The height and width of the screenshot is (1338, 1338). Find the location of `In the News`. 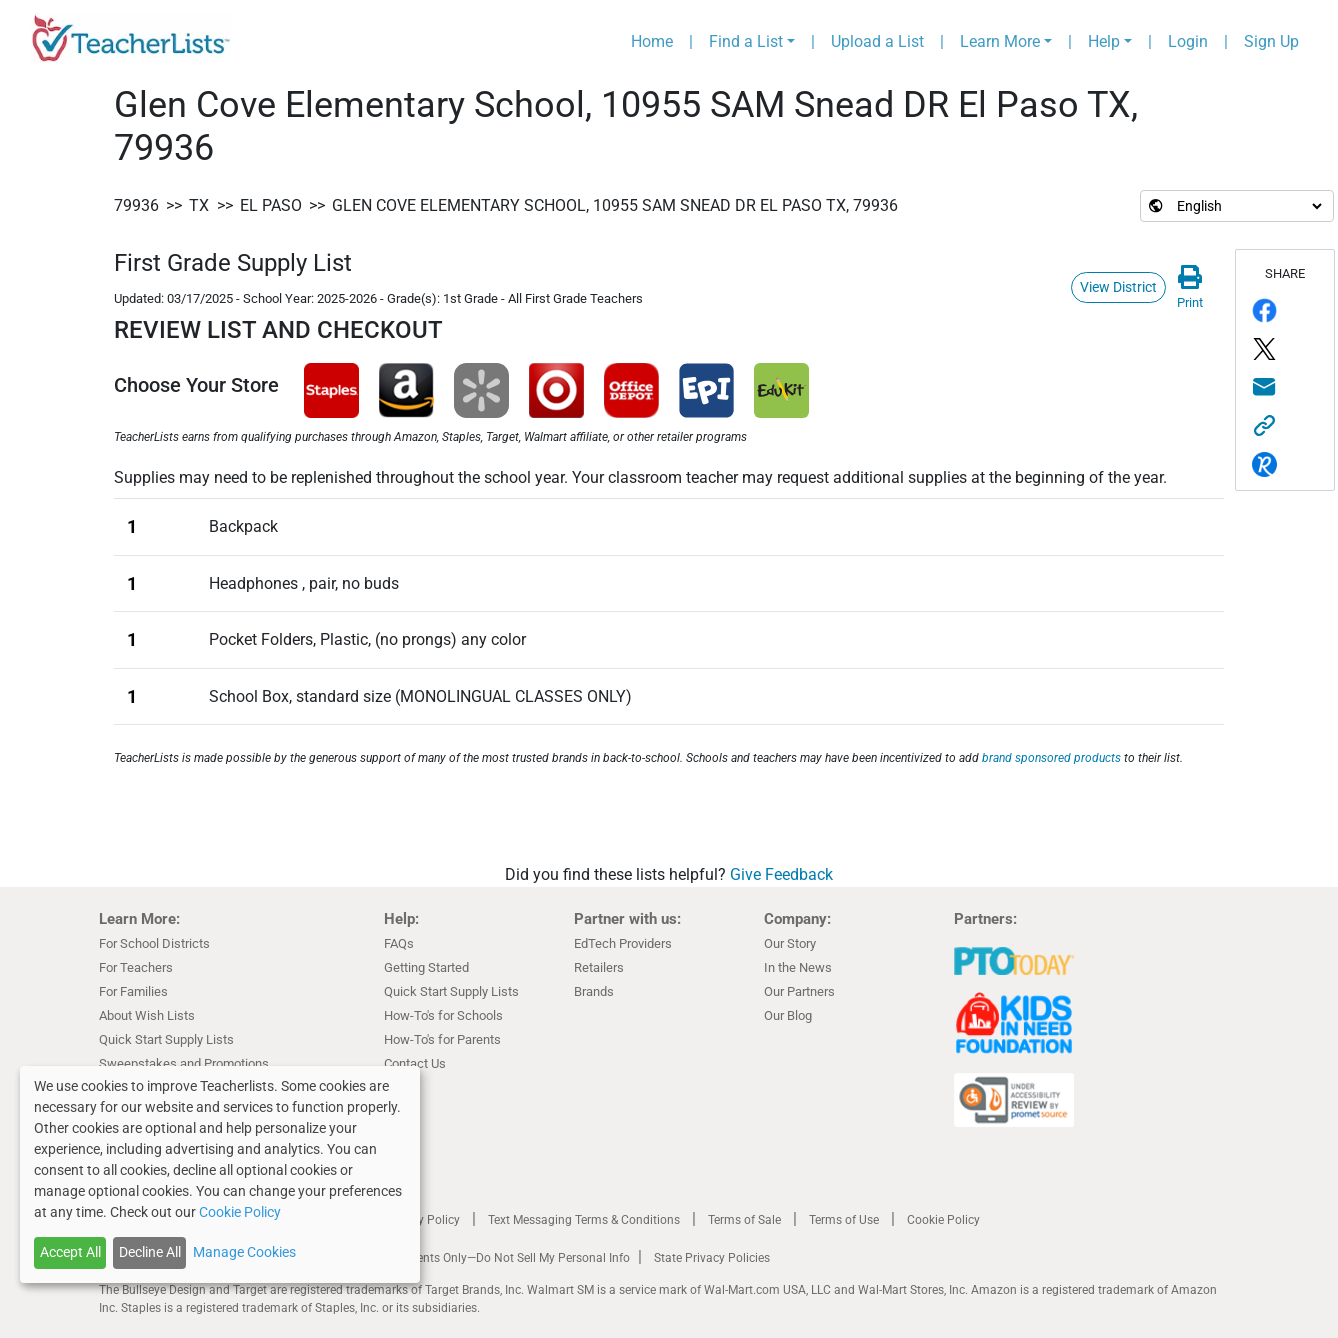

In the News is located at coordinates (798, 967).